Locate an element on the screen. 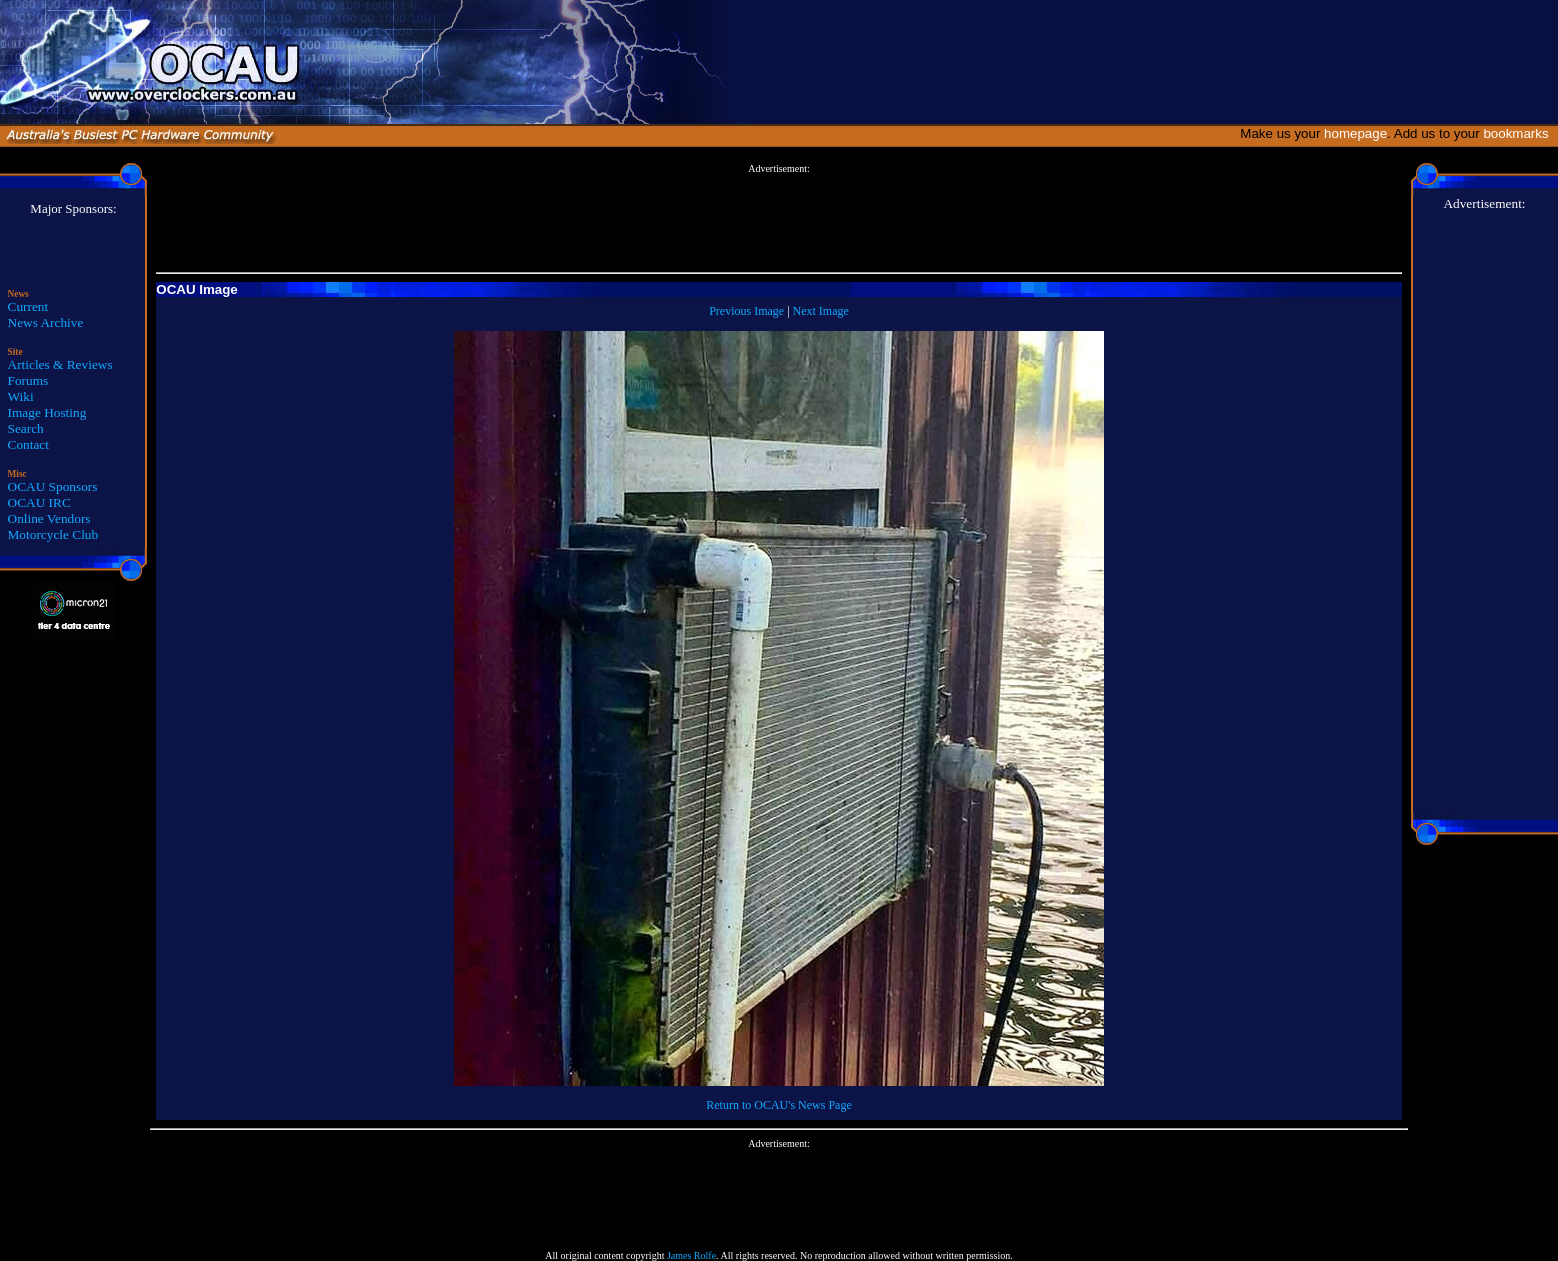 Image resolution: width=1558 pixels, height=1261 pixels. Articles & Reviews is located at coordinates (60, 364).